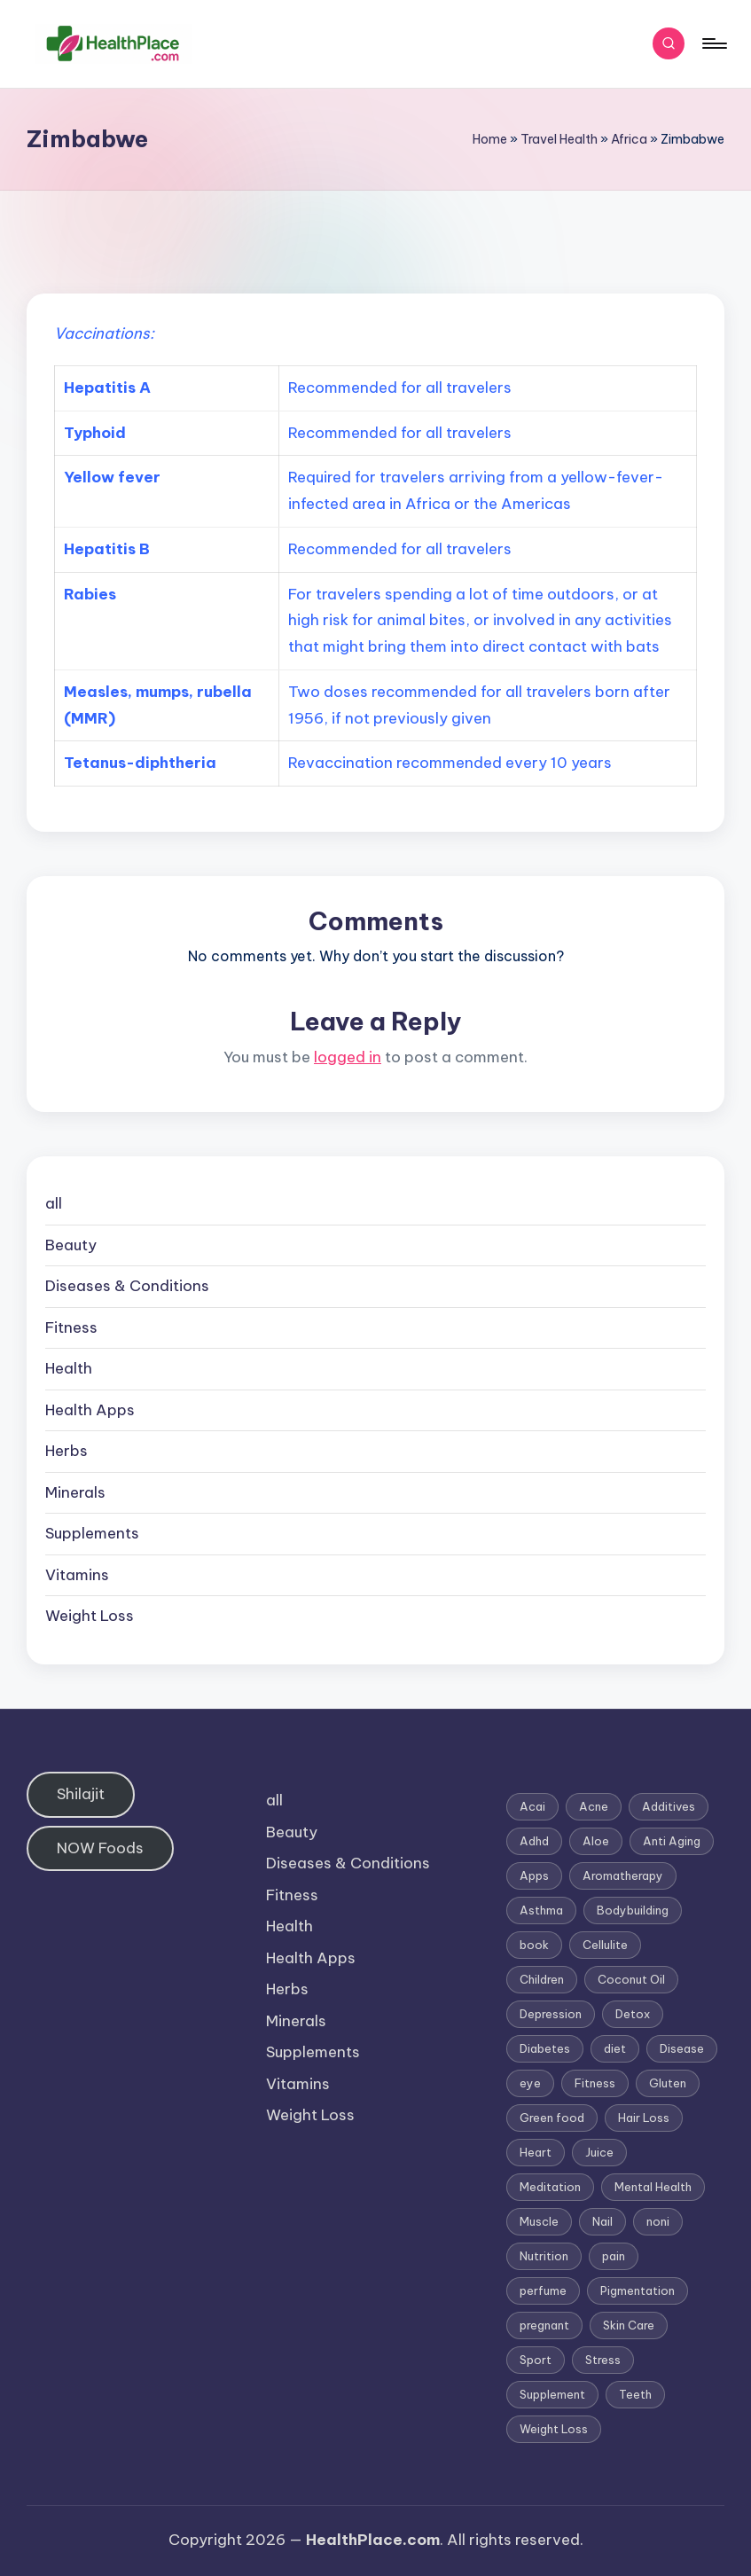 The image size is (751, 2576). I want to click on Stress [Stress (6 items)], so click(603, 2360).